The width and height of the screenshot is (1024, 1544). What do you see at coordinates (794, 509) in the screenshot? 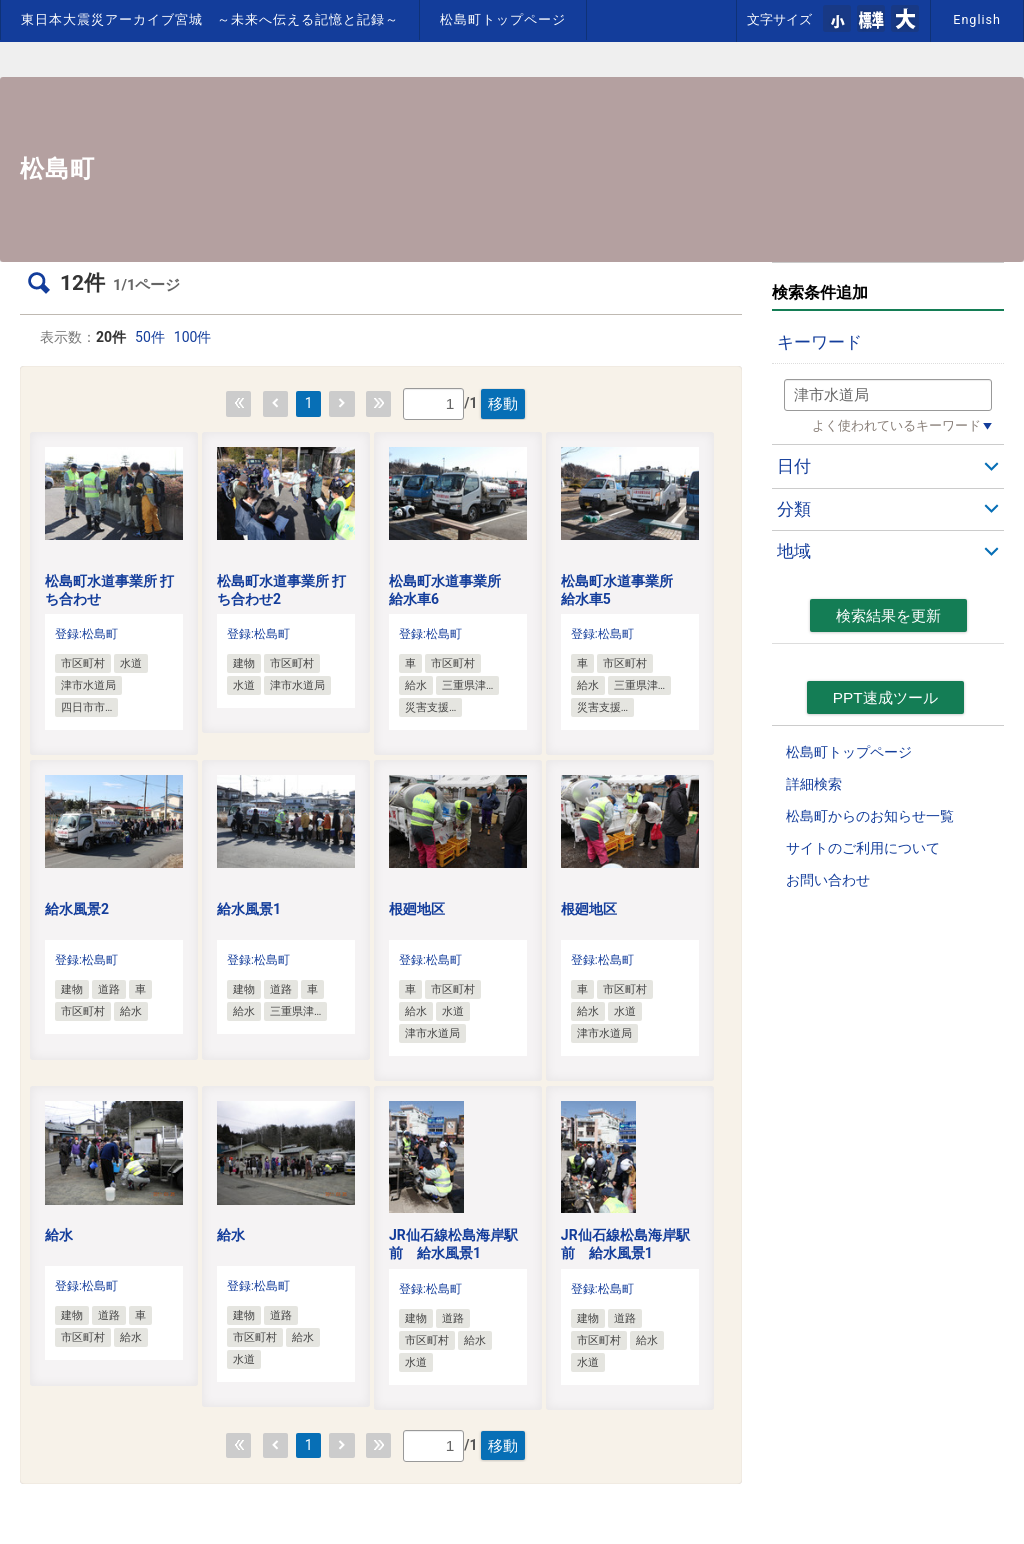
I see `分類` at bounding box center [794, 509].